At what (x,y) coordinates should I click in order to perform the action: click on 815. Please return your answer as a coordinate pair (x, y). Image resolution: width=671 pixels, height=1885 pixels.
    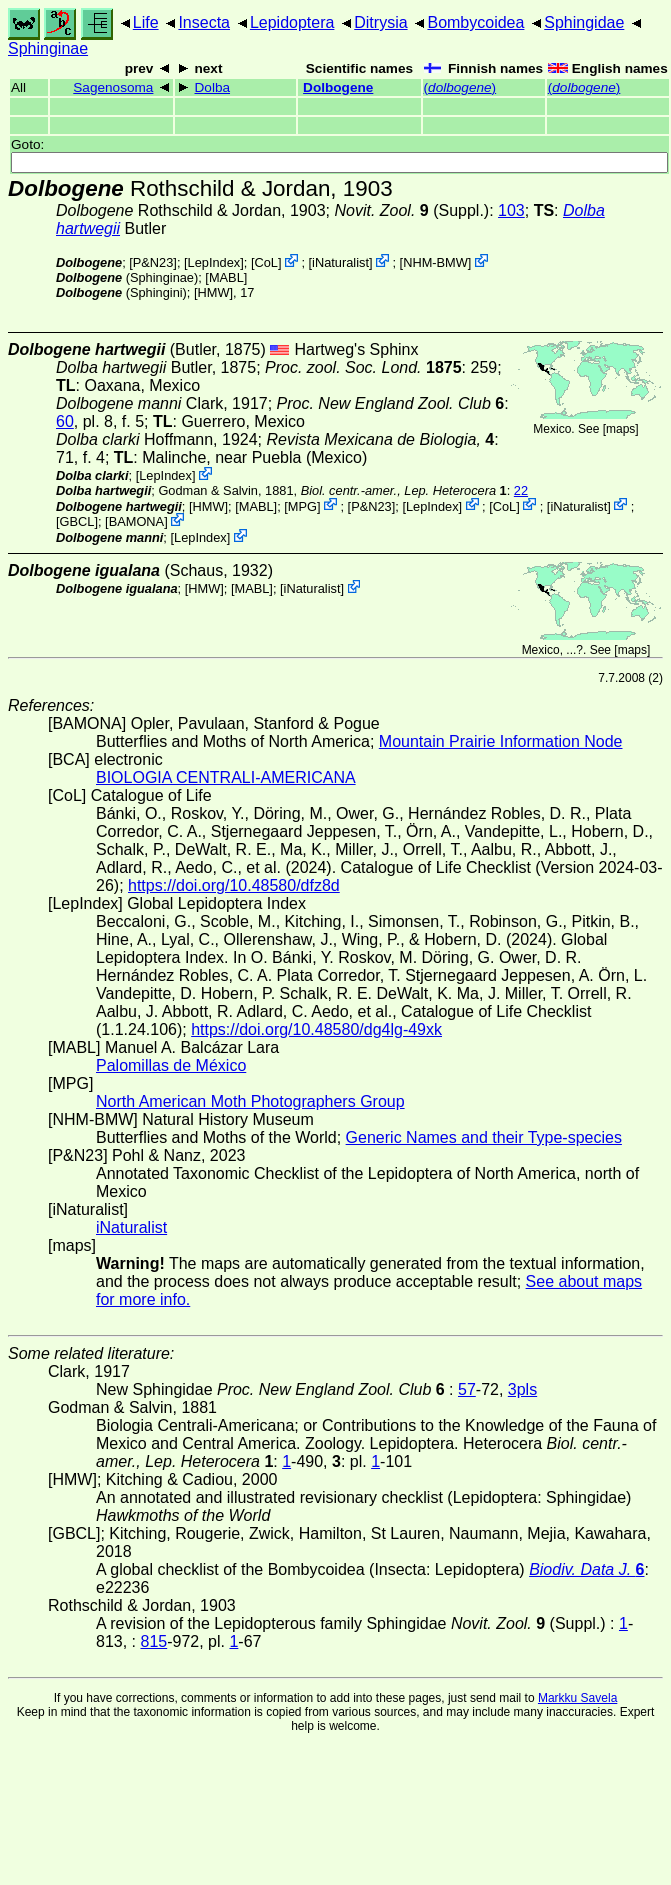
    Looking at the image, I should click on (153, 1641).